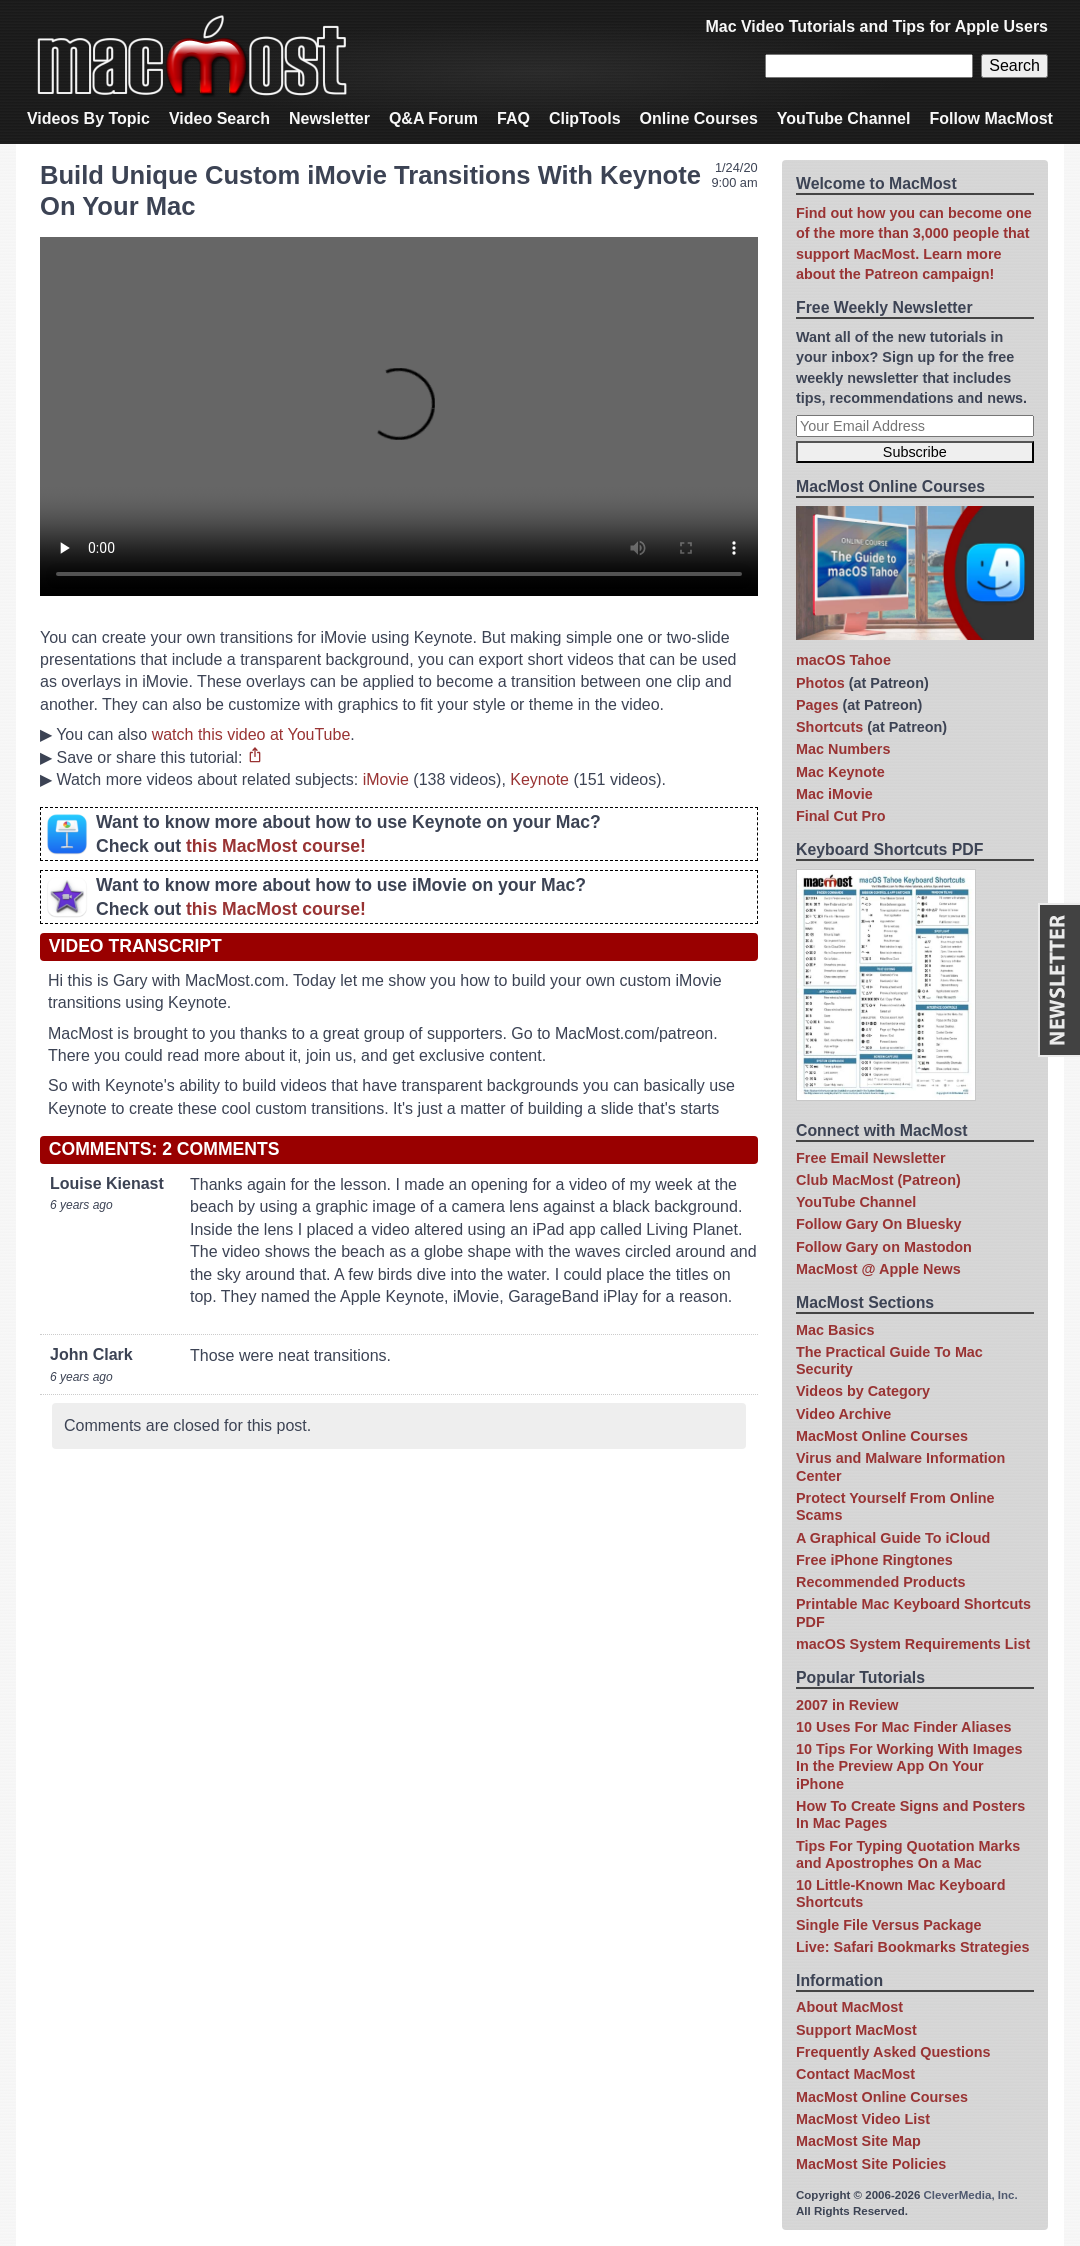 This screenshot has height=2246, width=1080. Describe the element at coordinates (513, 118) in the screenshot. I see `FAQ` at that location.